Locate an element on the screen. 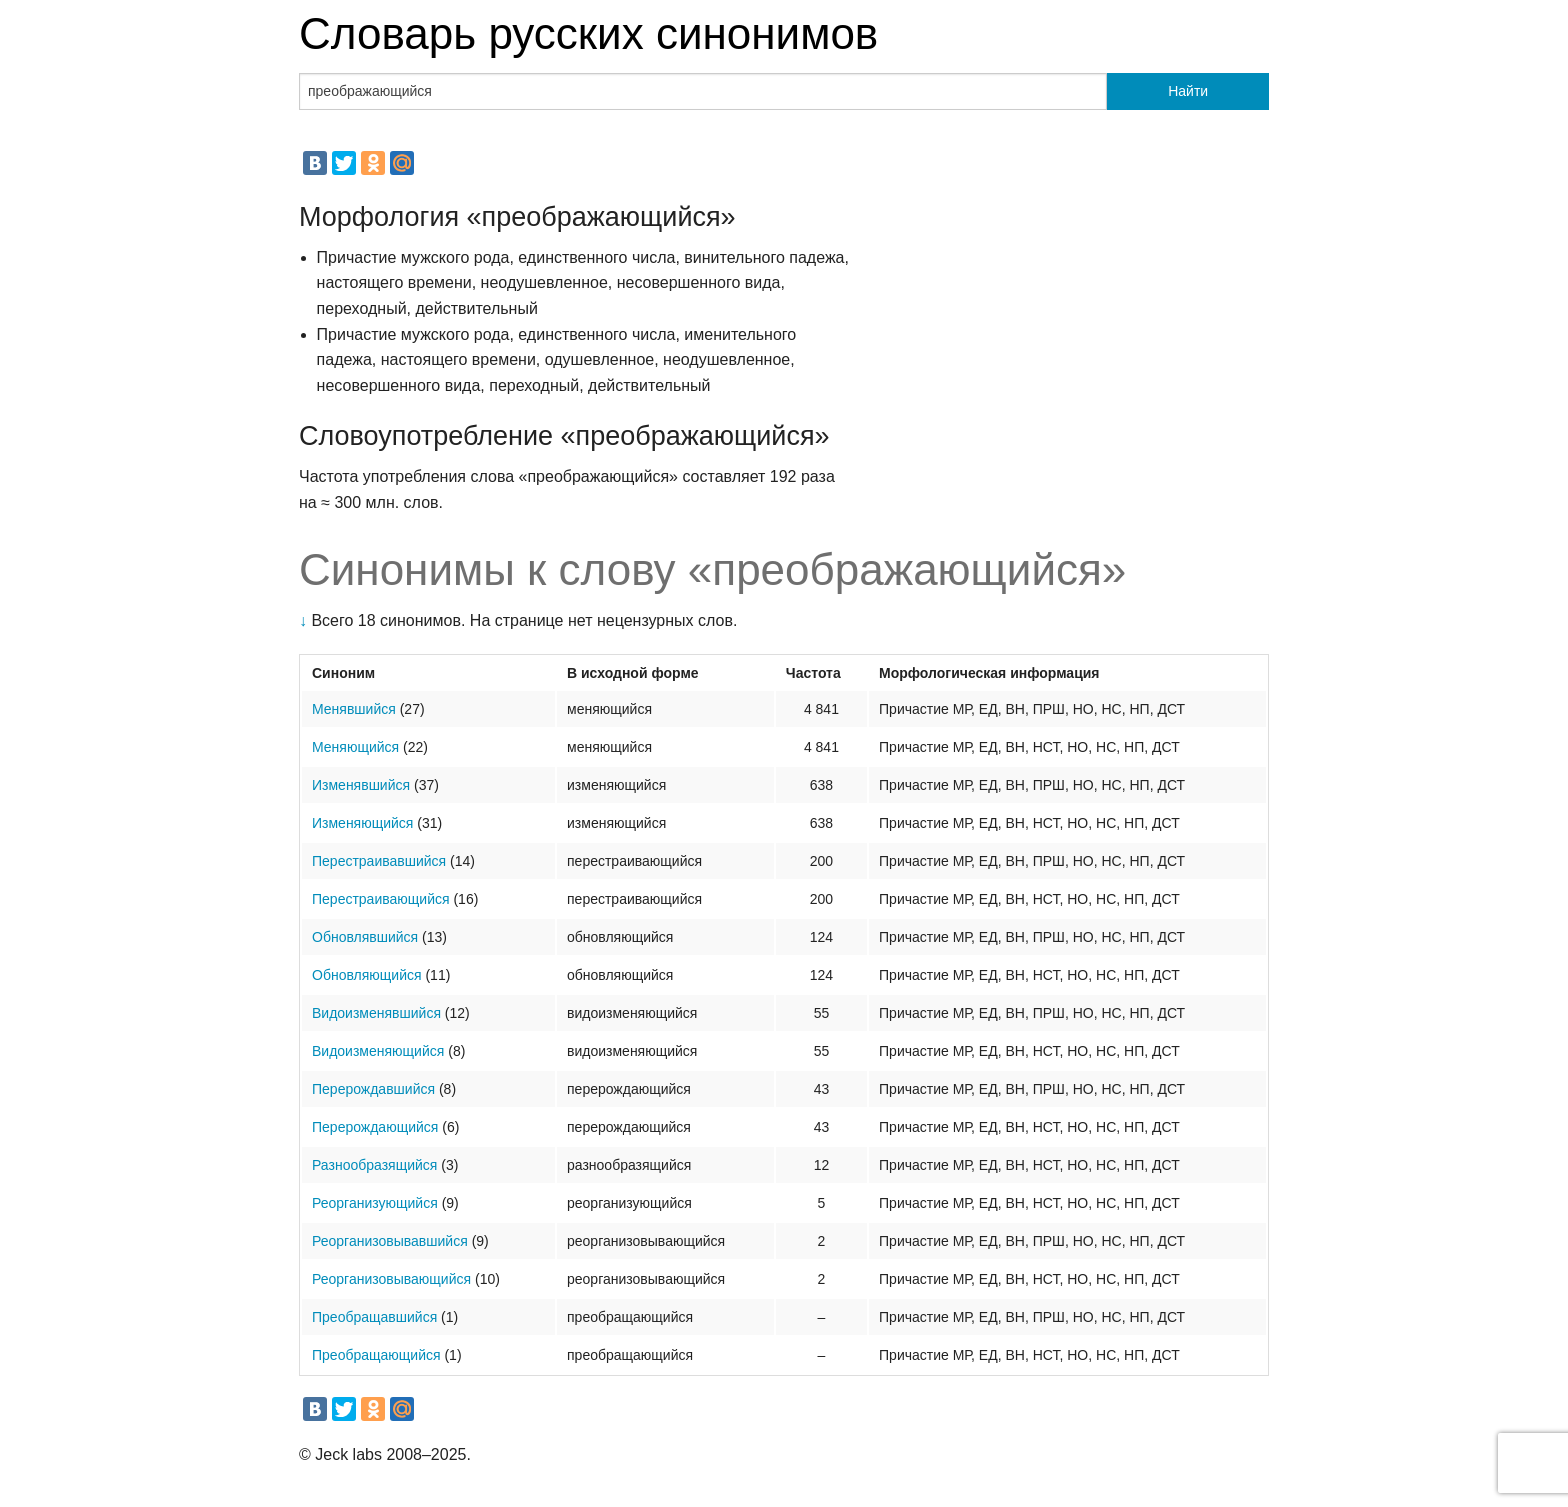  Изменяющийся is located at coordinates (362, 823).